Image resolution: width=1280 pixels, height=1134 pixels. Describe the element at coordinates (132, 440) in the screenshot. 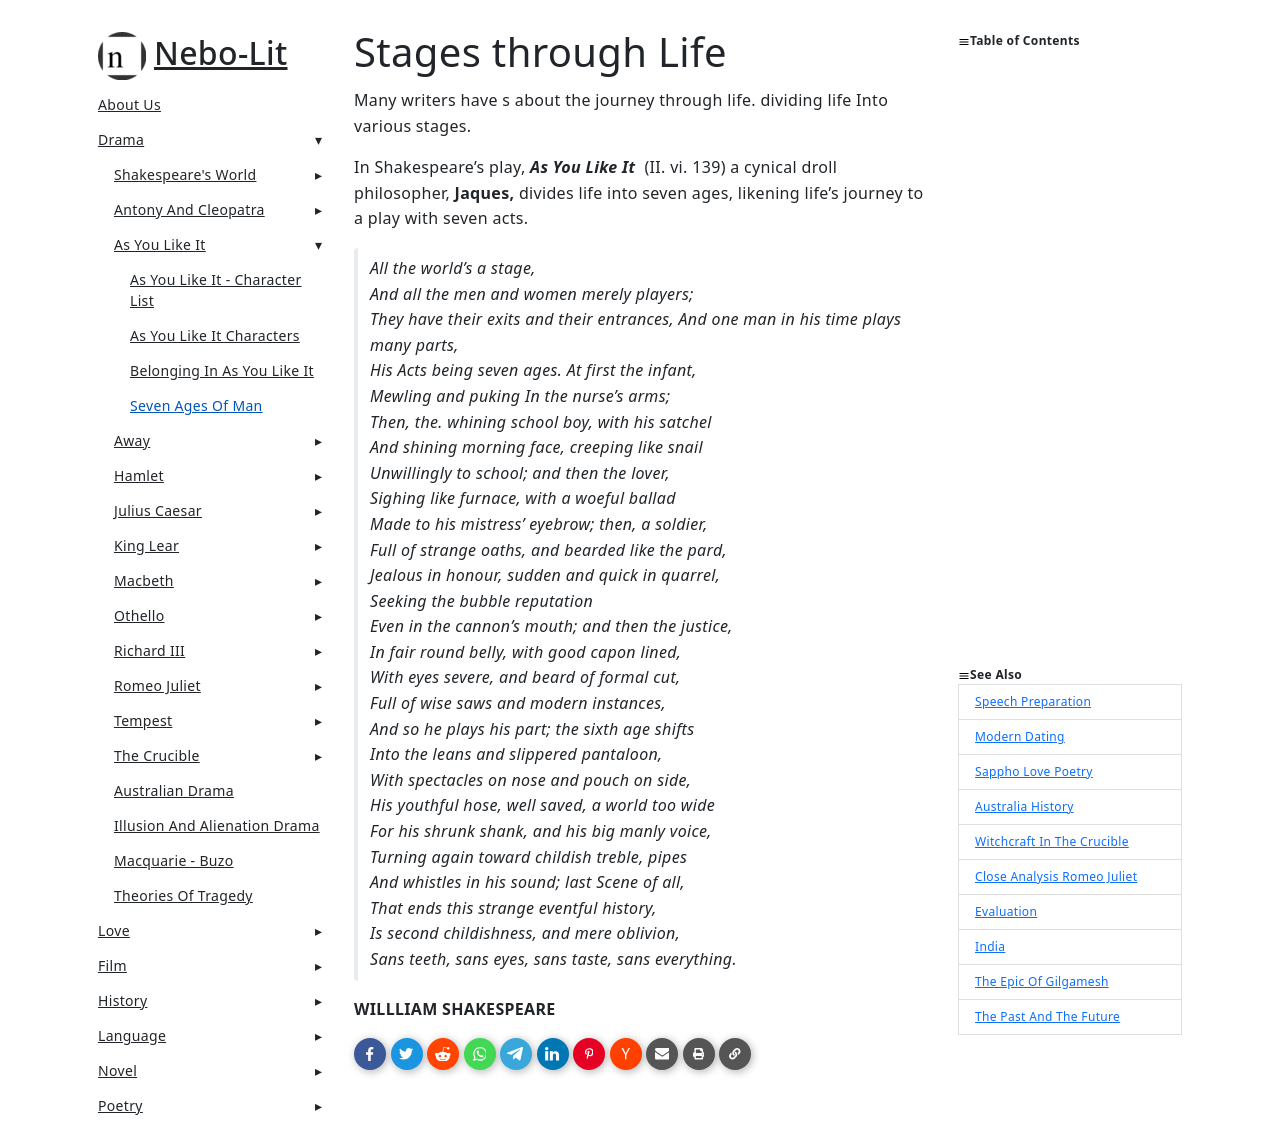

I see `Away` at that location.